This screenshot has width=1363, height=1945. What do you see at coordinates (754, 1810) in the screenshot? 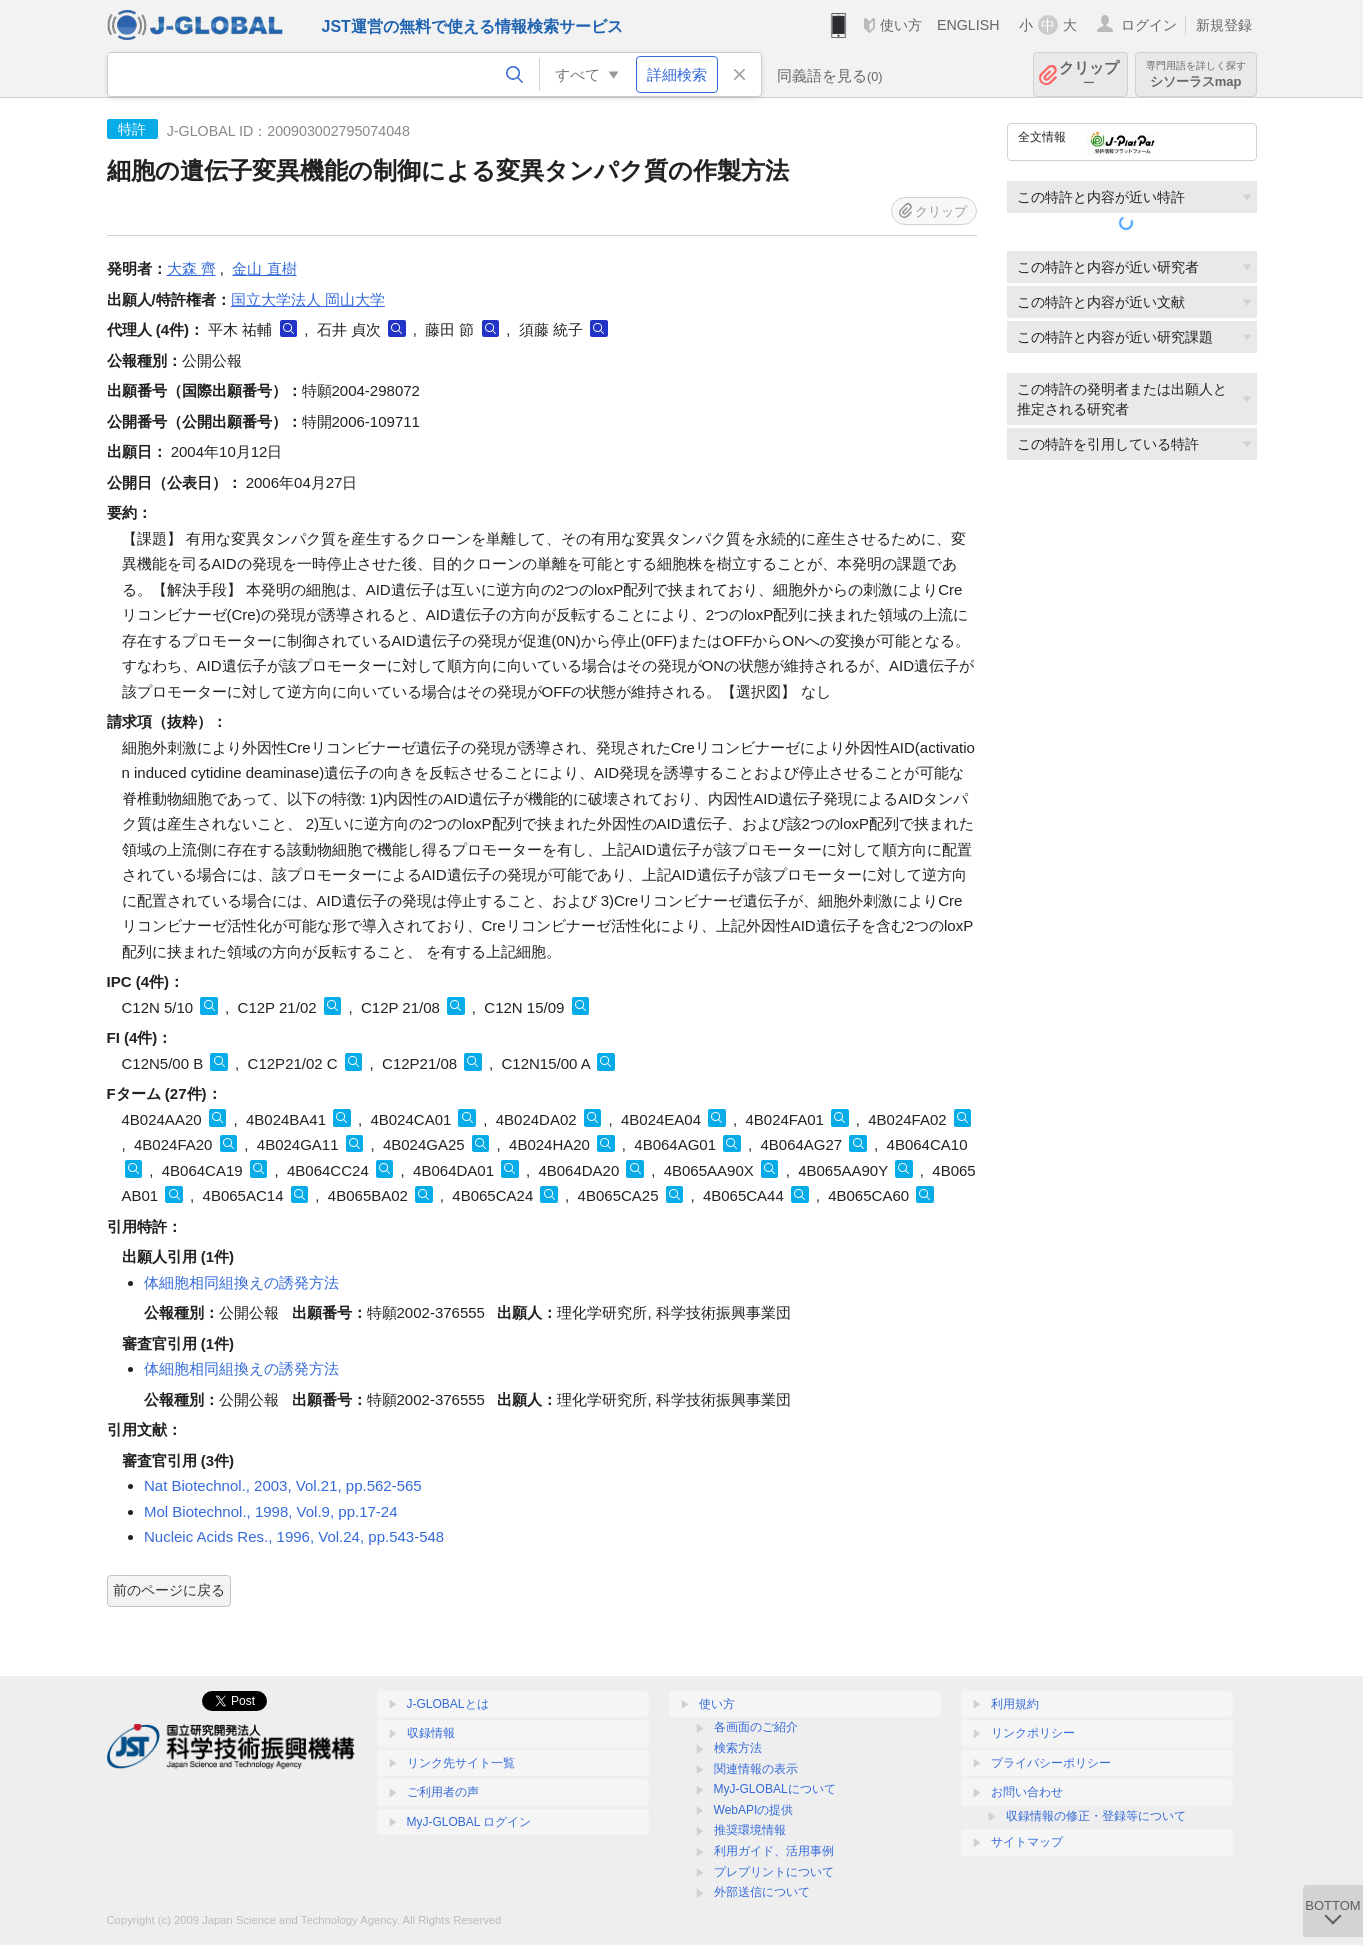
I see `WebAPIの提供` at bounding box center [754, 1810].